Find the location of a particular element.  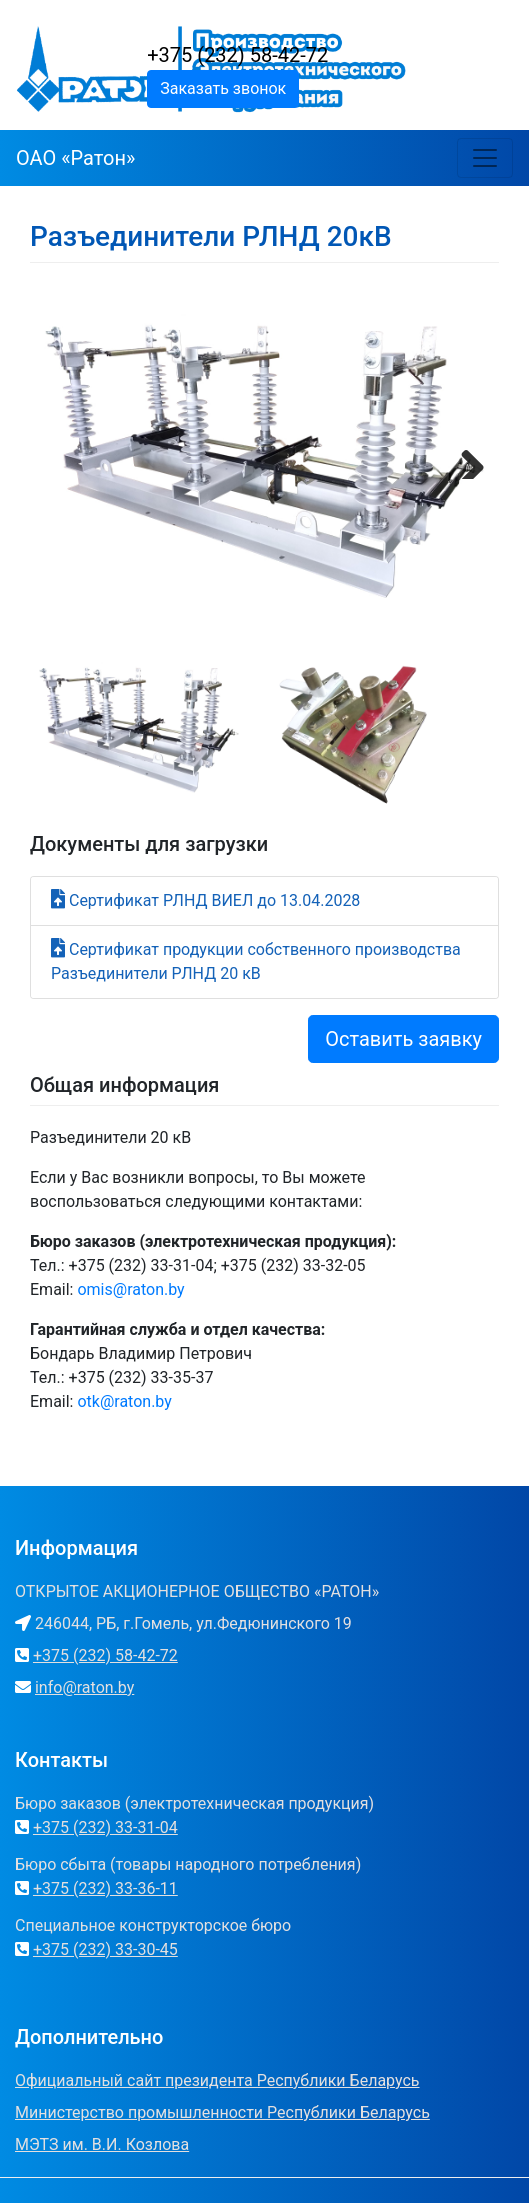

+375 (232) 58-42-72 is located at coordinates (237, 55).